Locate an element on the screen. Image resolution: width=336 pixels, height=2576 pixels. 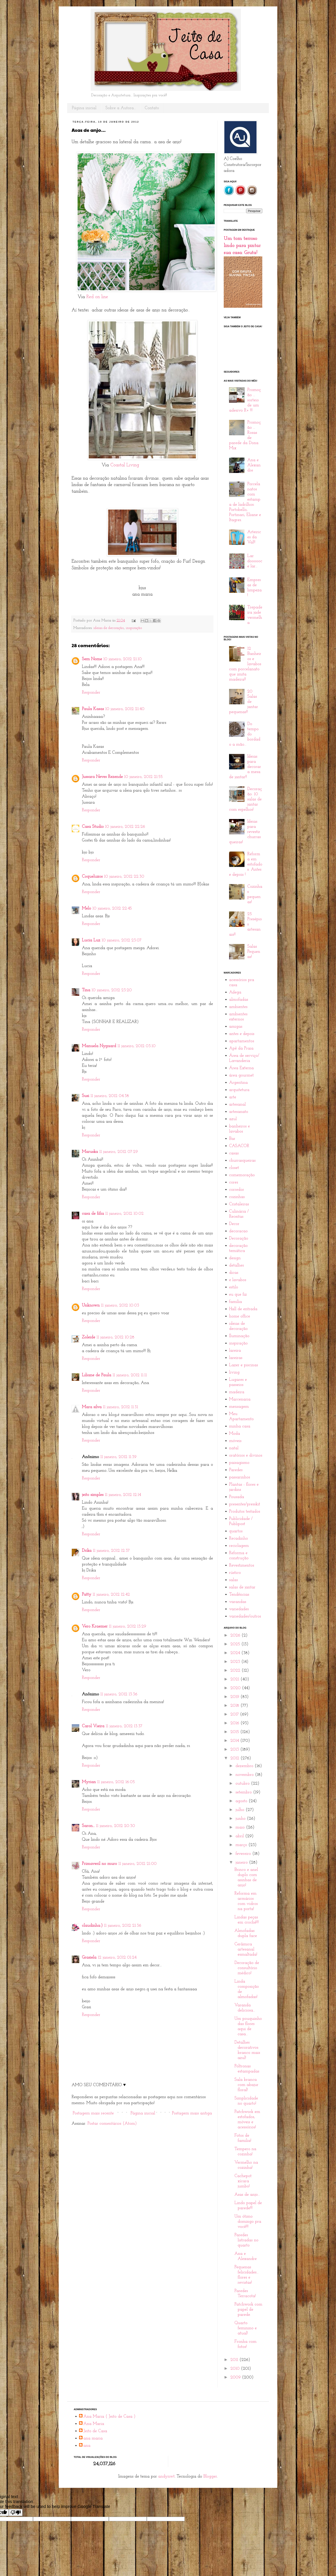
eu que fiz is located at coordinates (238, 1294).